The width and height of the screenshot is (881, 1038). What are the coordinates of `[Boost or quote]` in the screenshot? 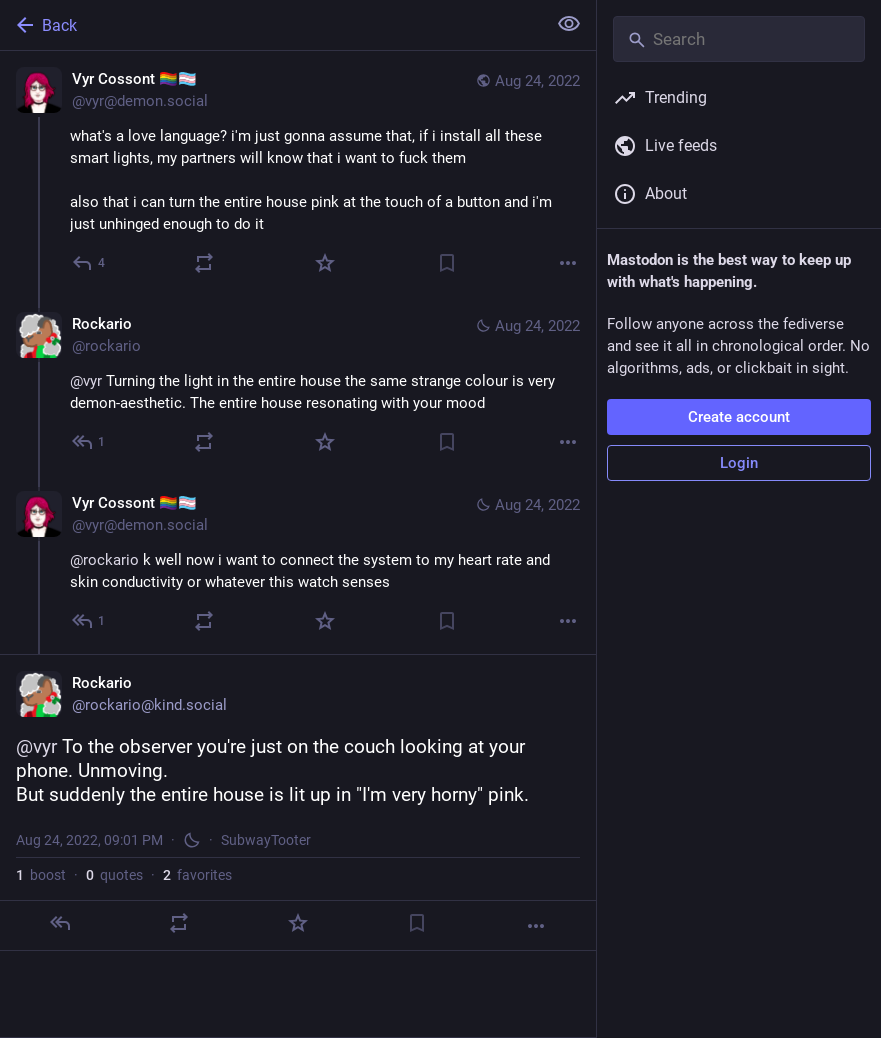 It's located at (204, 263).